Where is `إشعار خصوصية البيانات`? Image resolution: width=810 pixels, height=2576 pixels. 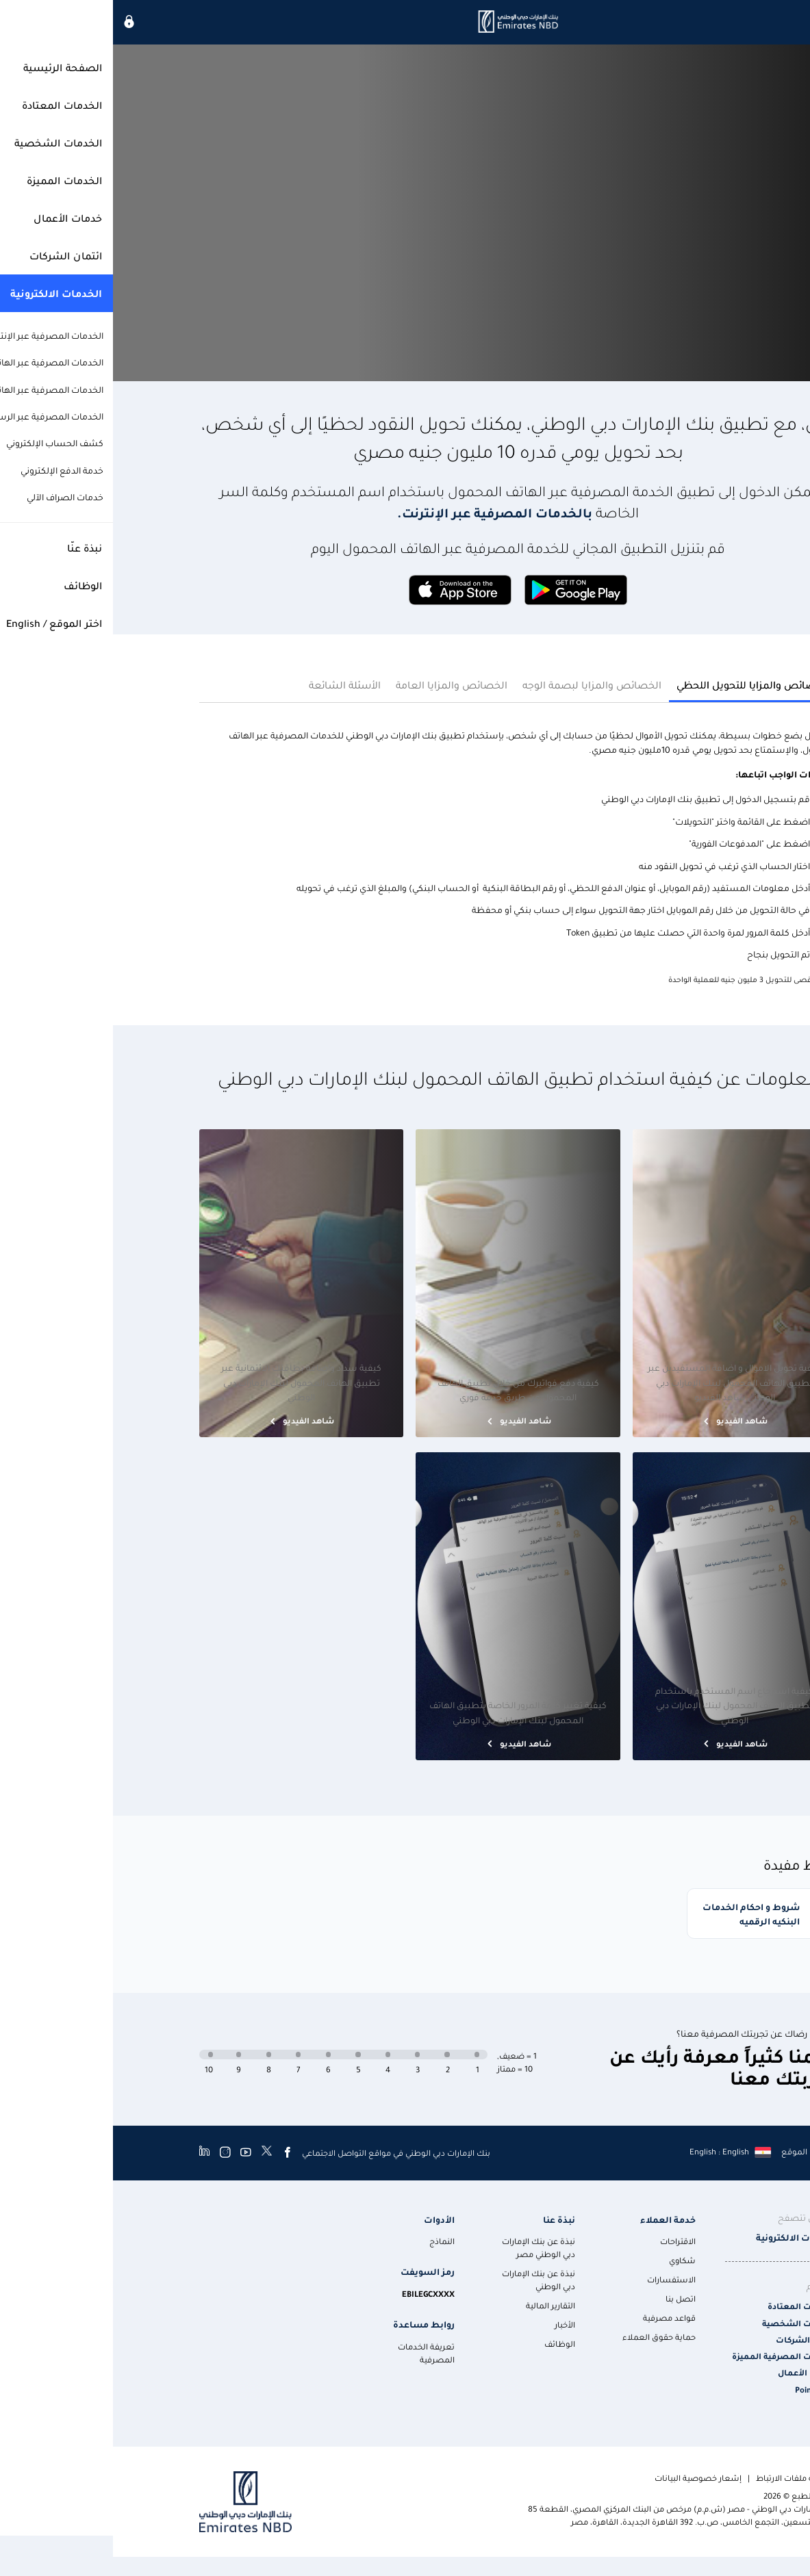
إشعار خصوصية البيانات is located at coordinates (585, 2475).